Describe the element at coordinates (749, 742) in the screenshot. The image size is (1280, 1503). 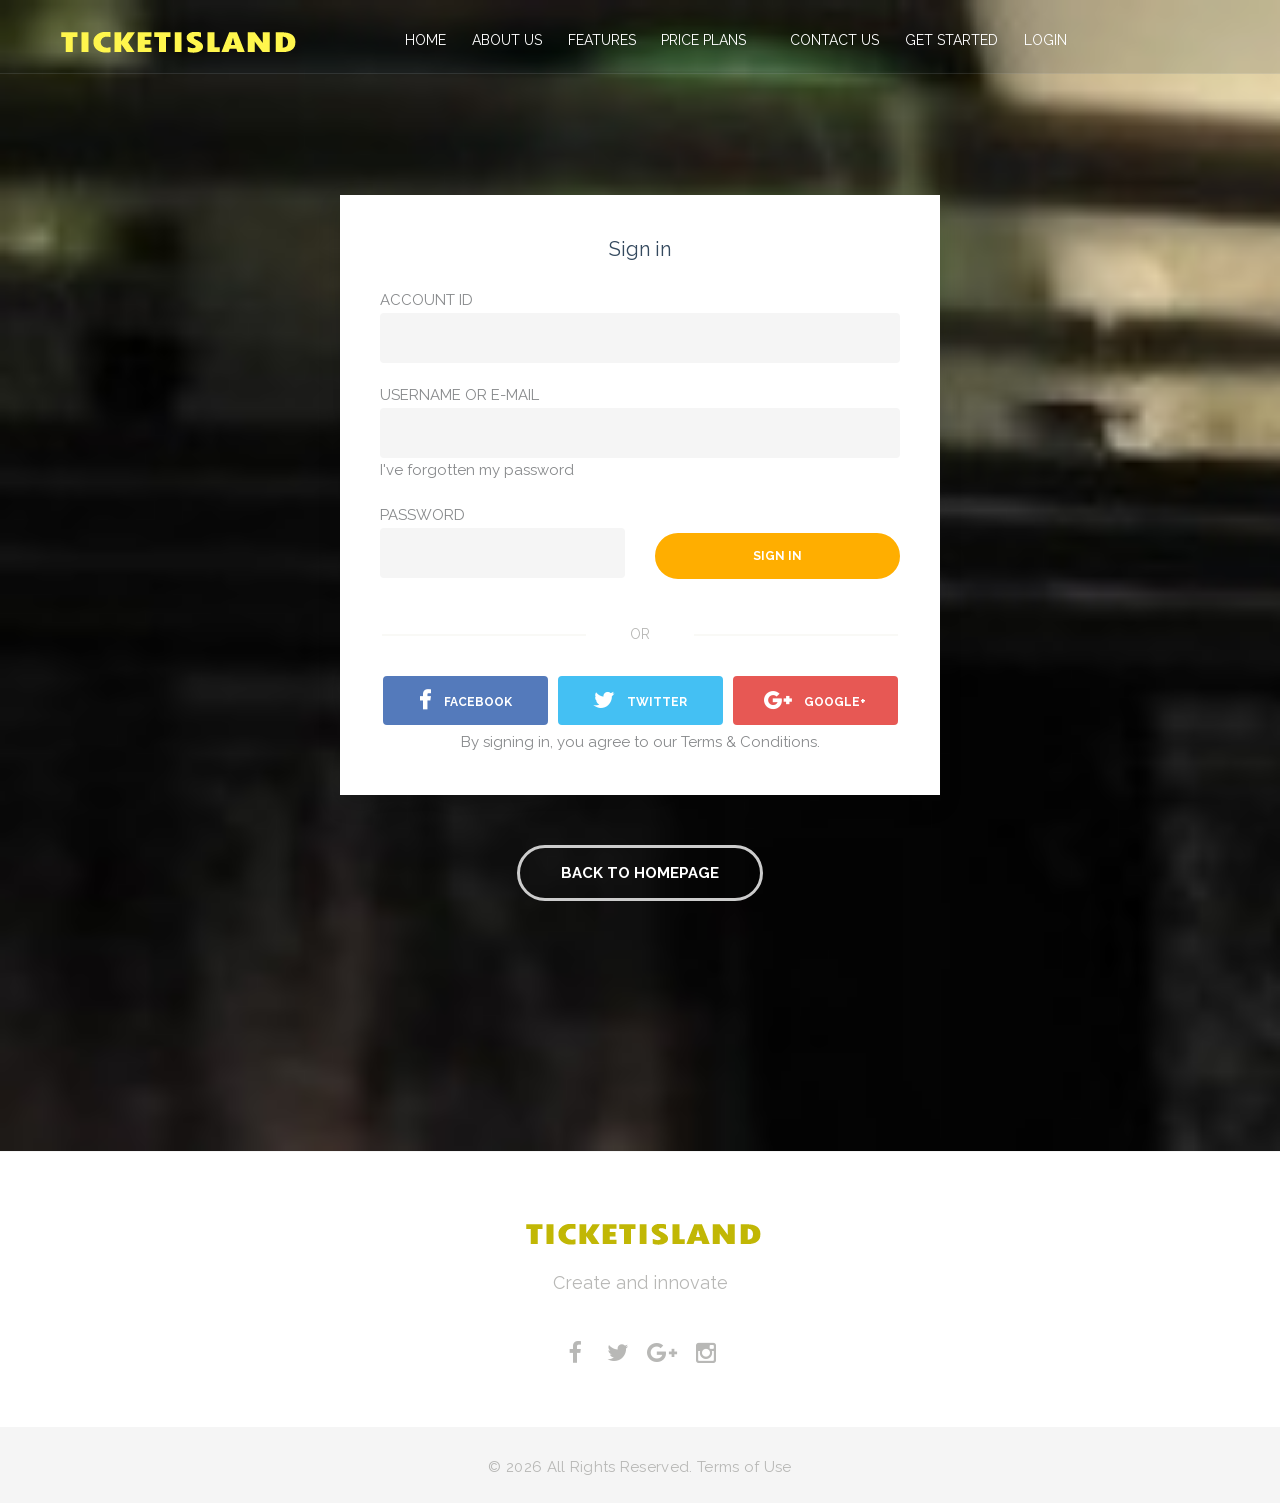
I see `Terms & Conditions` at that location.